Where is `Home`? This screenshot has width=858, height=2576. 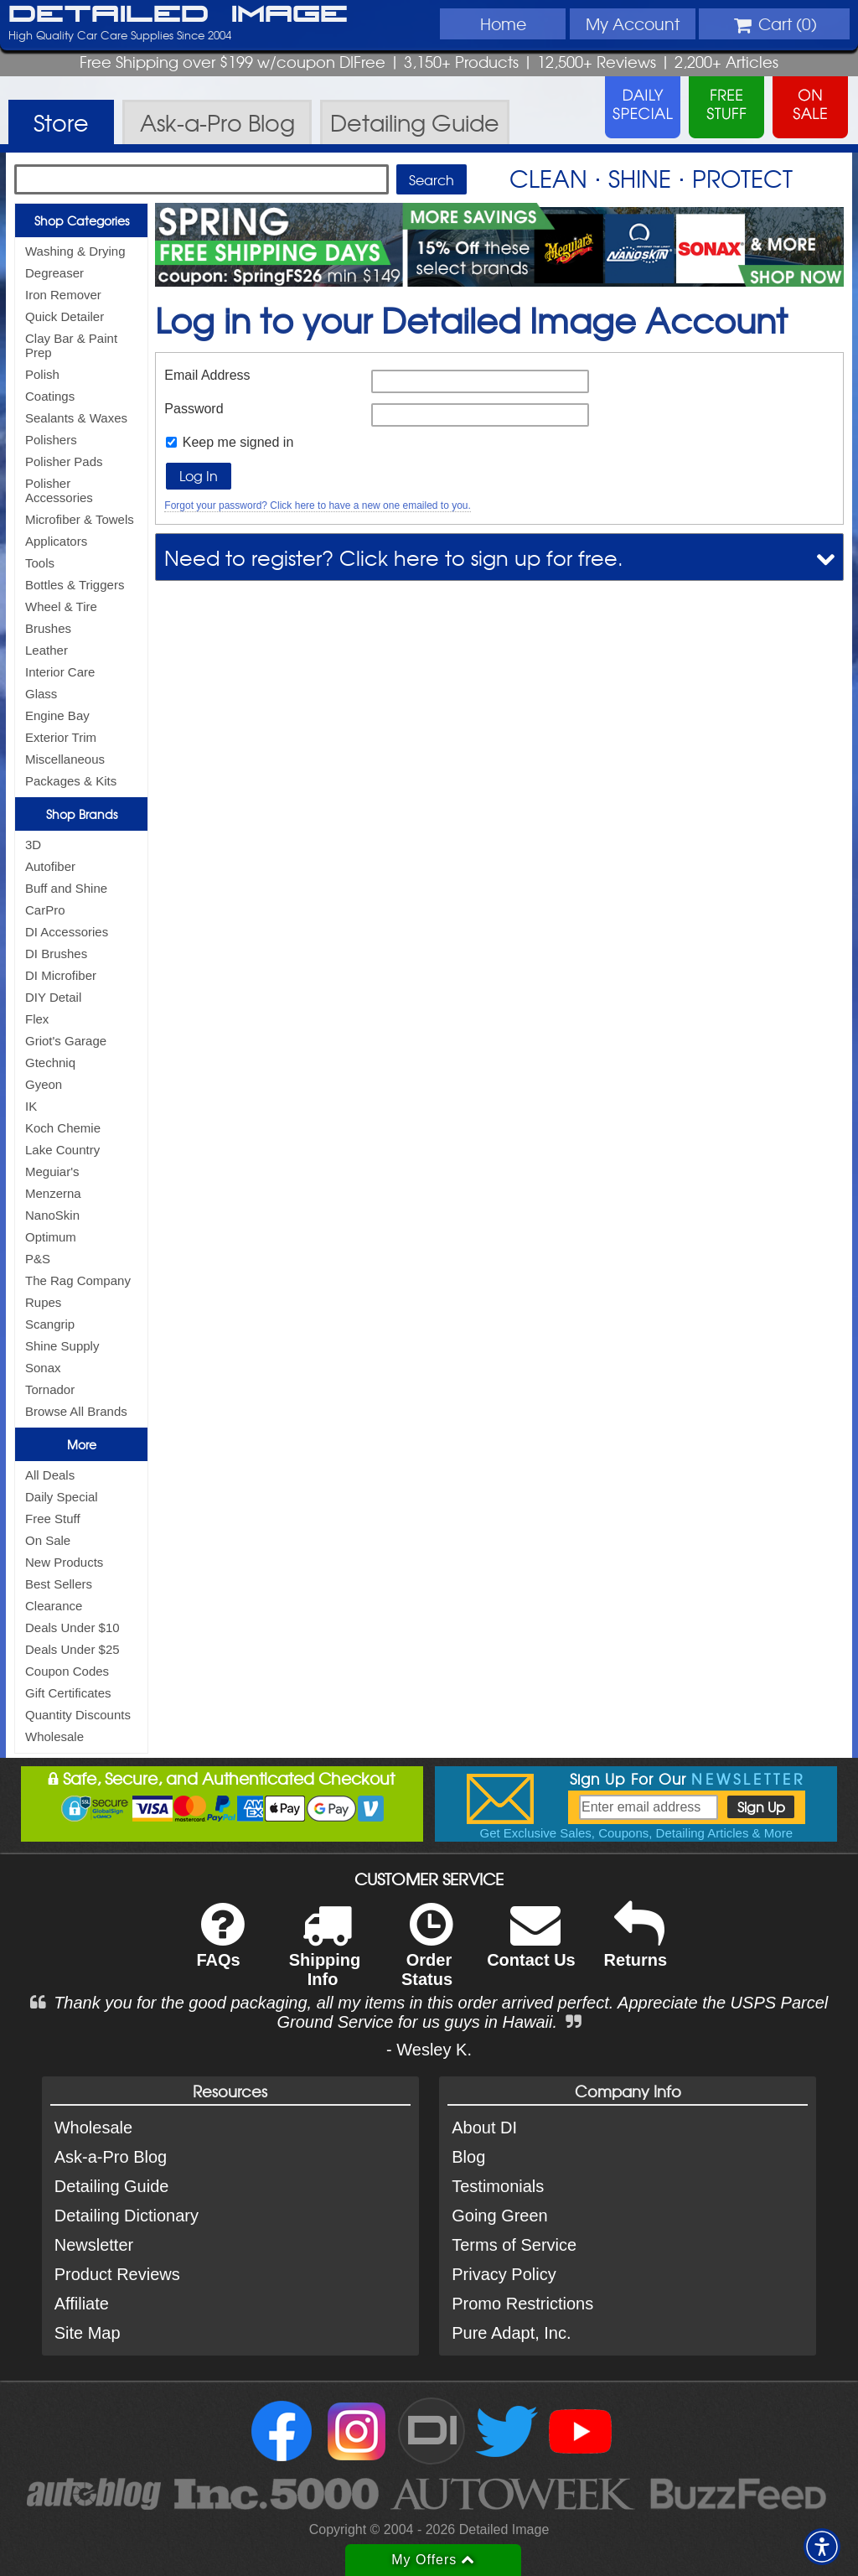
Home is located at coordinates (503, 23).